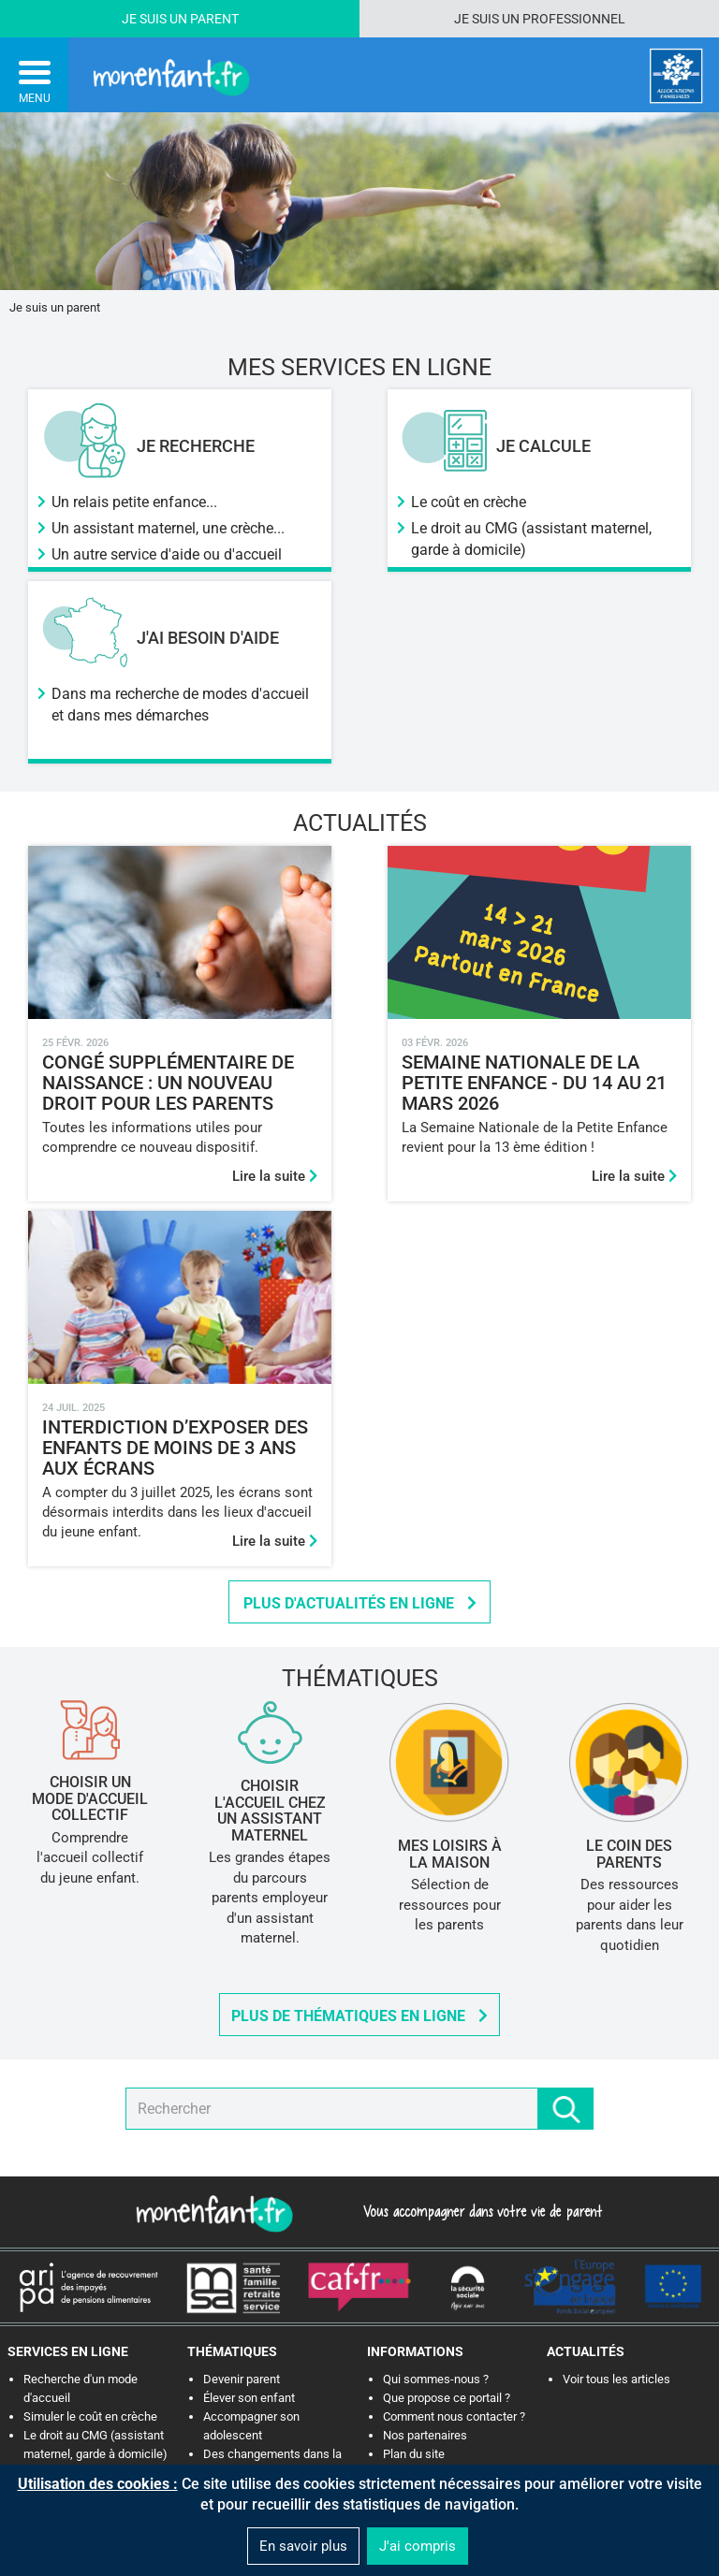 The width and height of the screenshot is (719, 2576). I want to click on Que propose ce portail ?, so click(446, 2398).